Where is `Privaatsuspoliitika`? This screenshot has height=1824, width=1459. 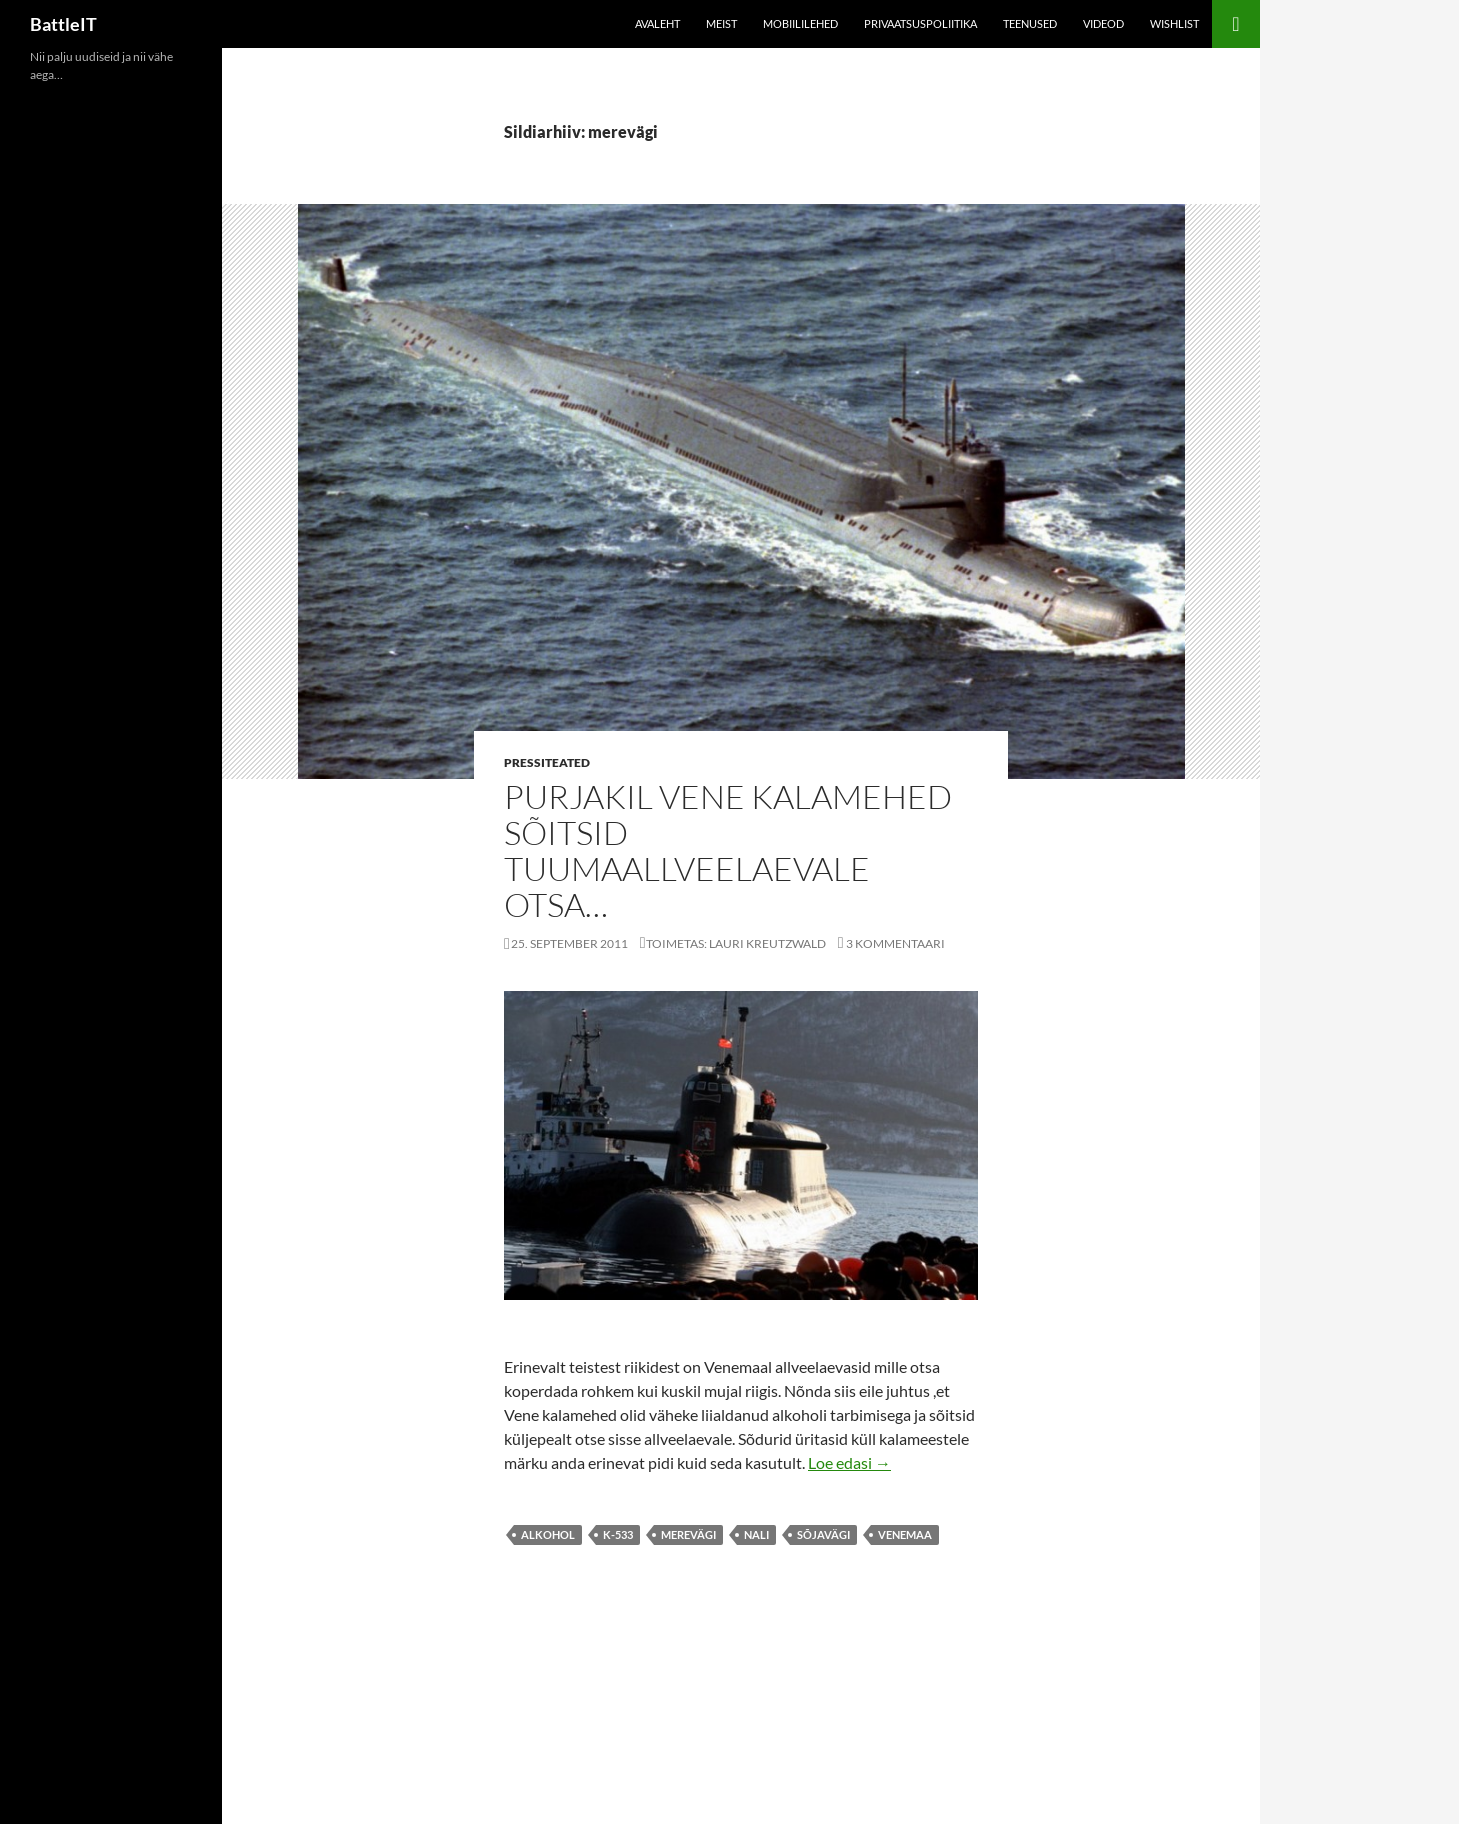
Privaatsuspoliitika is located at coordinates (920, 23).